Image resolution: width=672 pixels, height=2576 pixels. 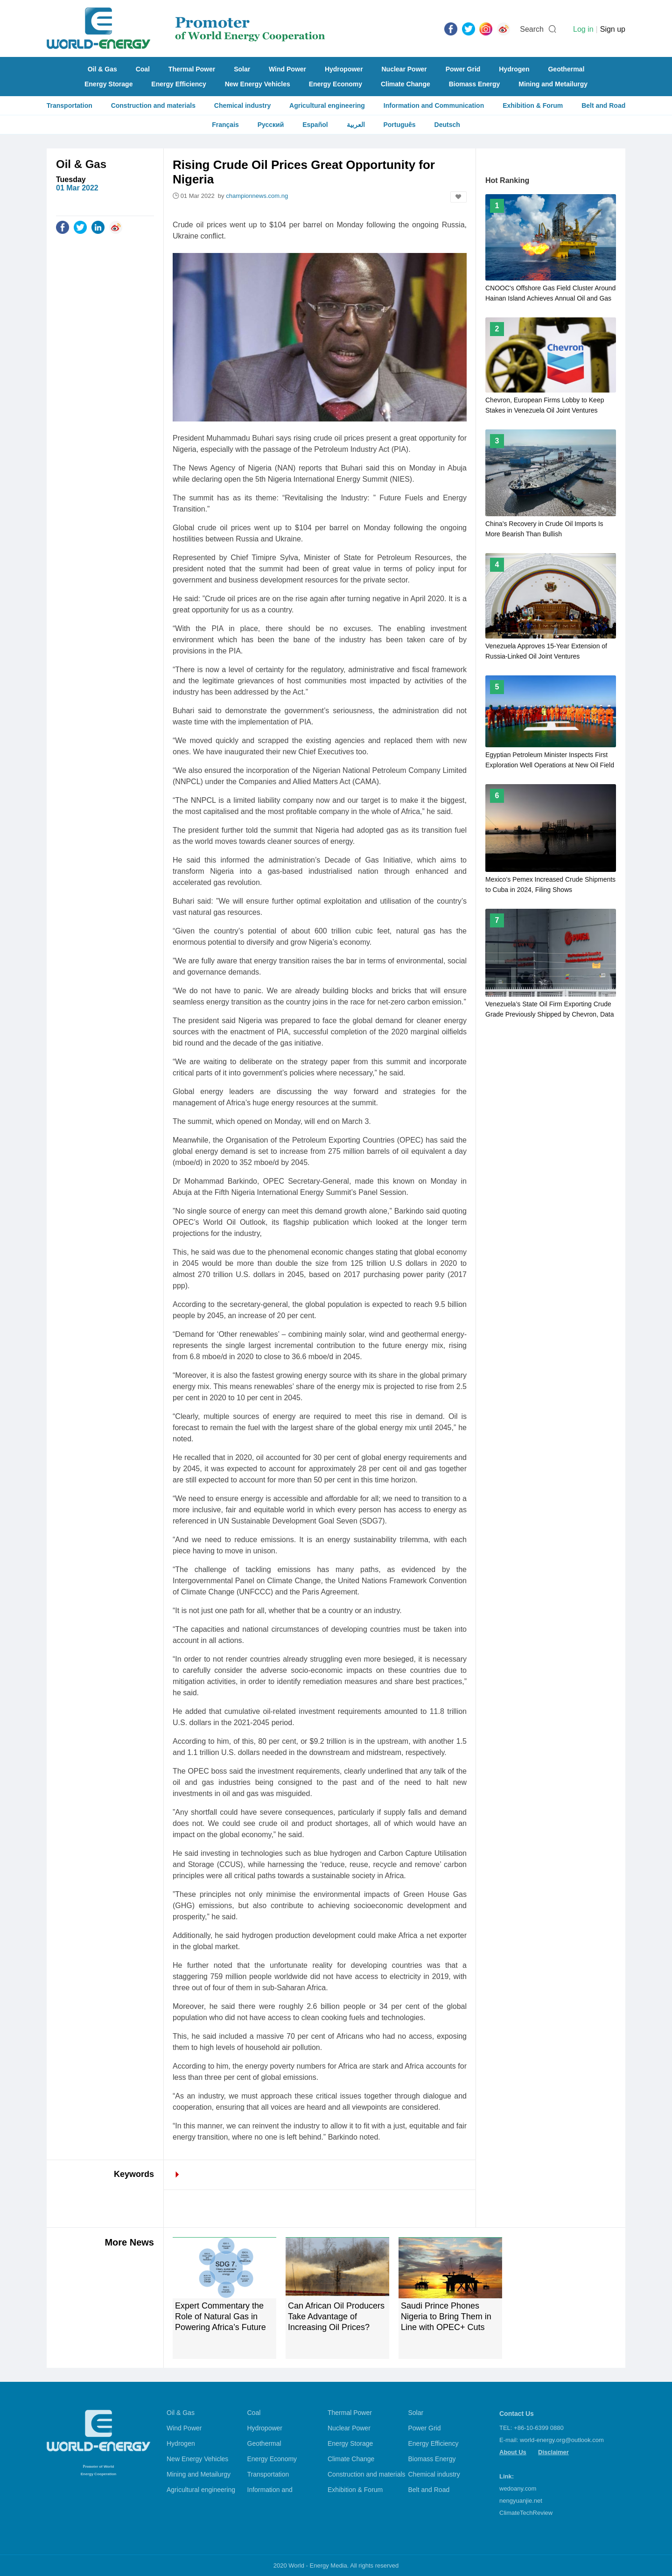 I want to click on Português, so click(x=399, y=124).